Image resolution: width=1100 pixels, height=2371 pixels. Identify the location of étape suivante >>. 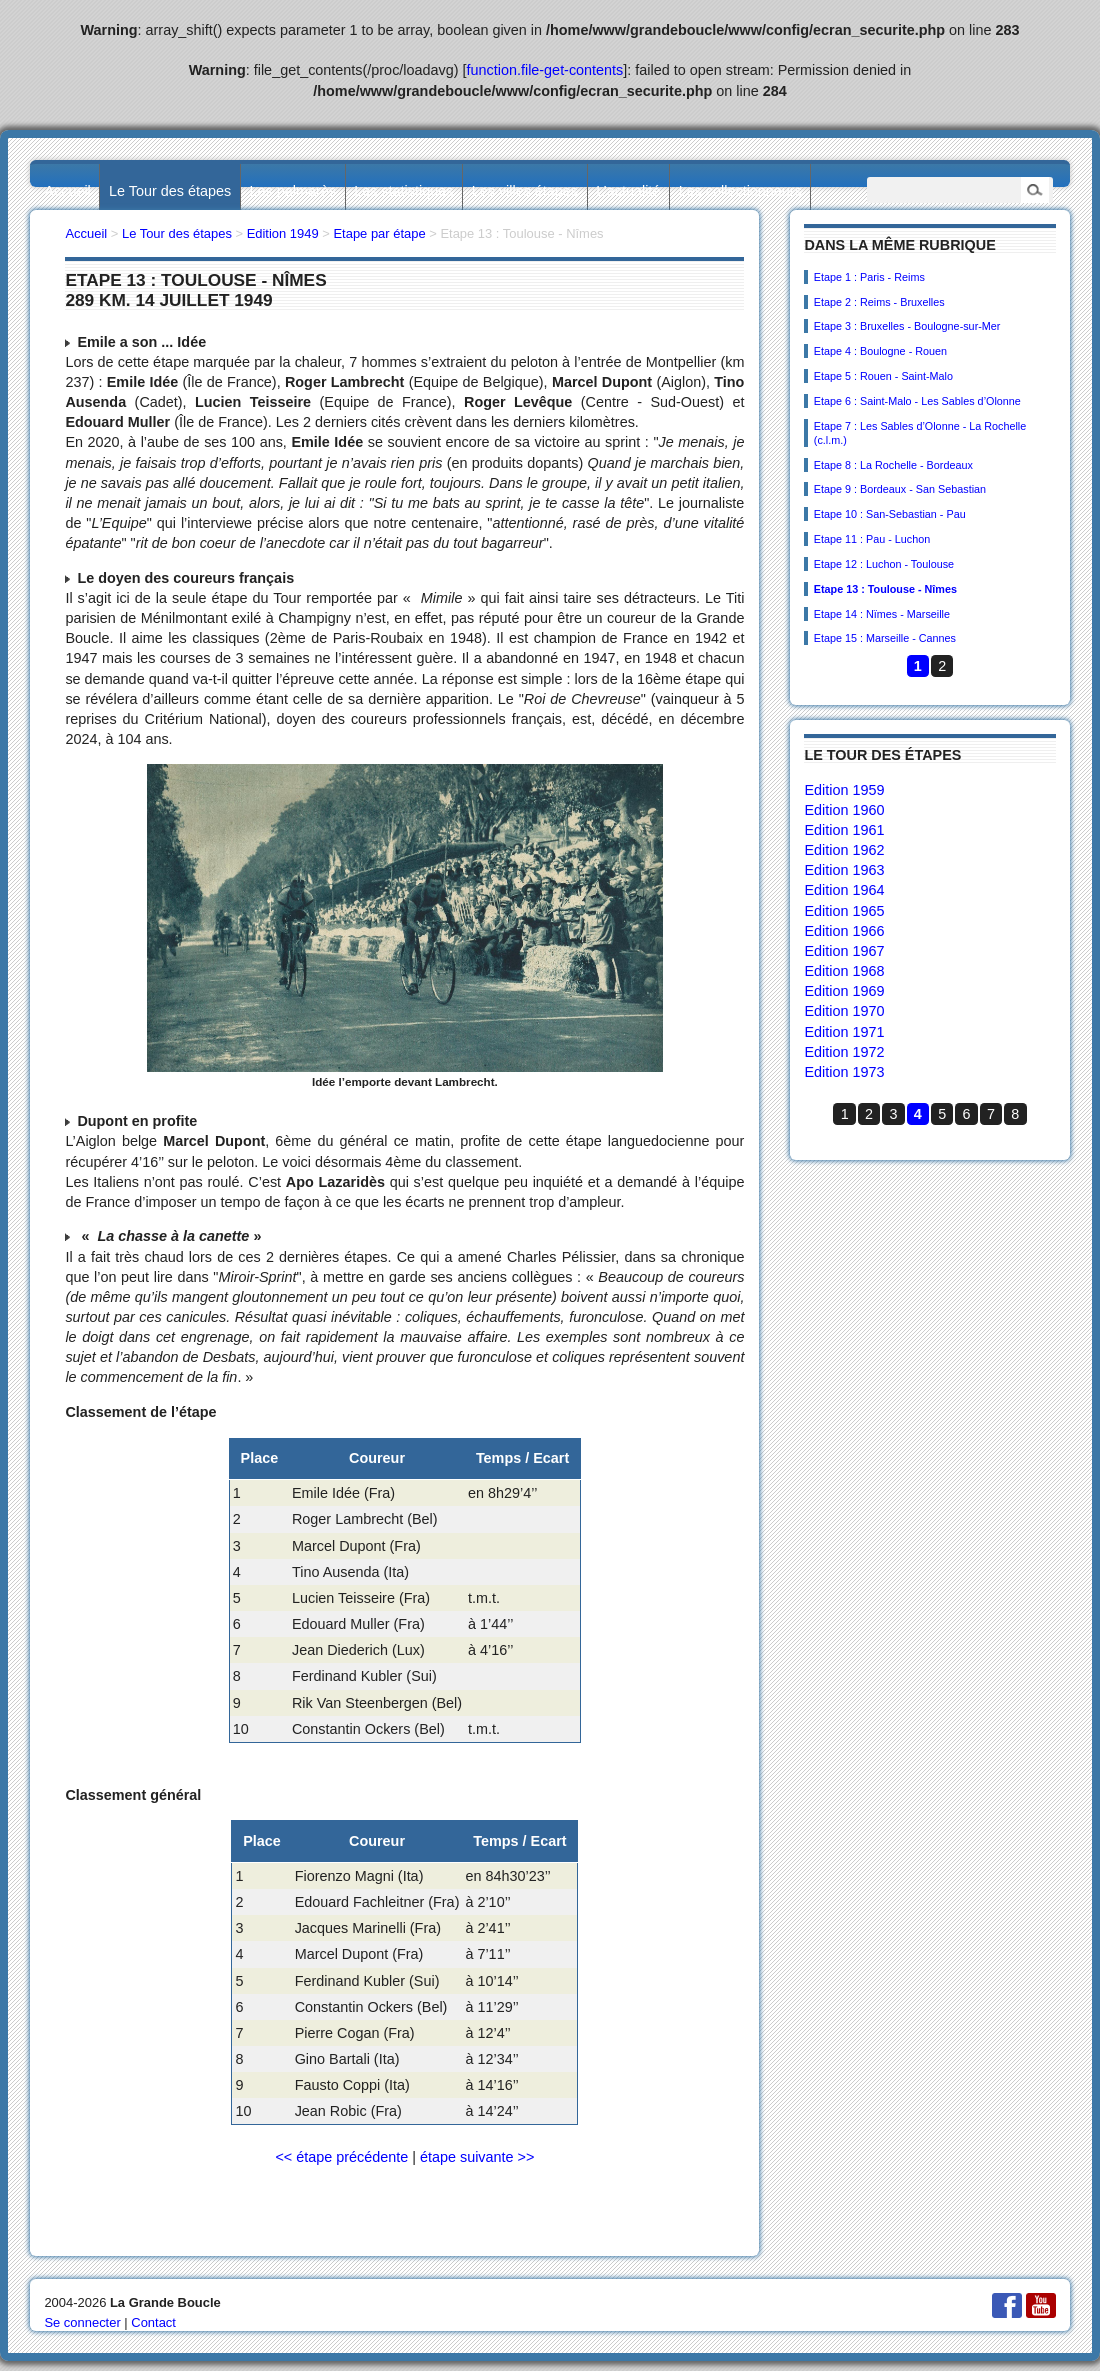
(477, 2157).